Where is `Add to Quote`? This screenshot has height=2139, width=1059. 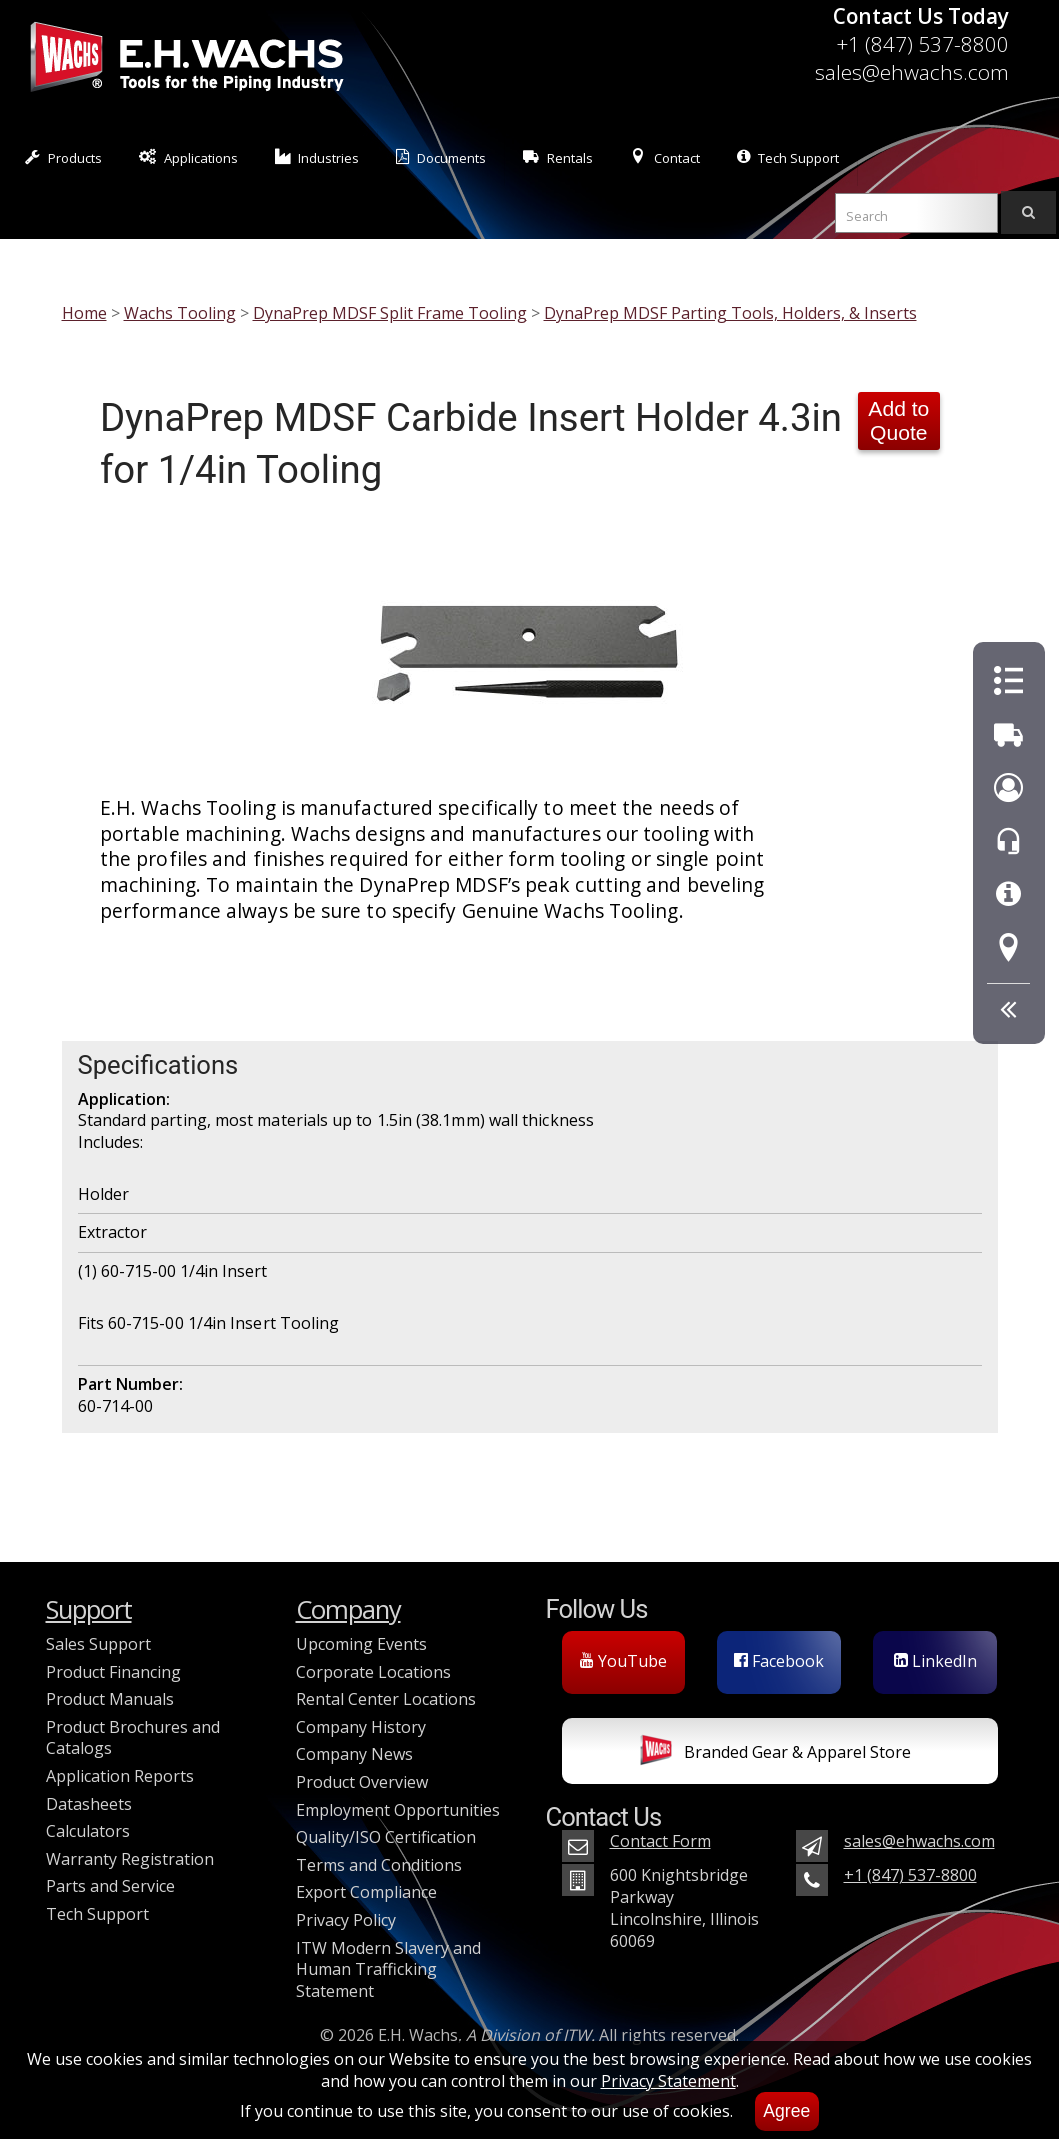
Add to Quote is located at coordinates (898, 420).